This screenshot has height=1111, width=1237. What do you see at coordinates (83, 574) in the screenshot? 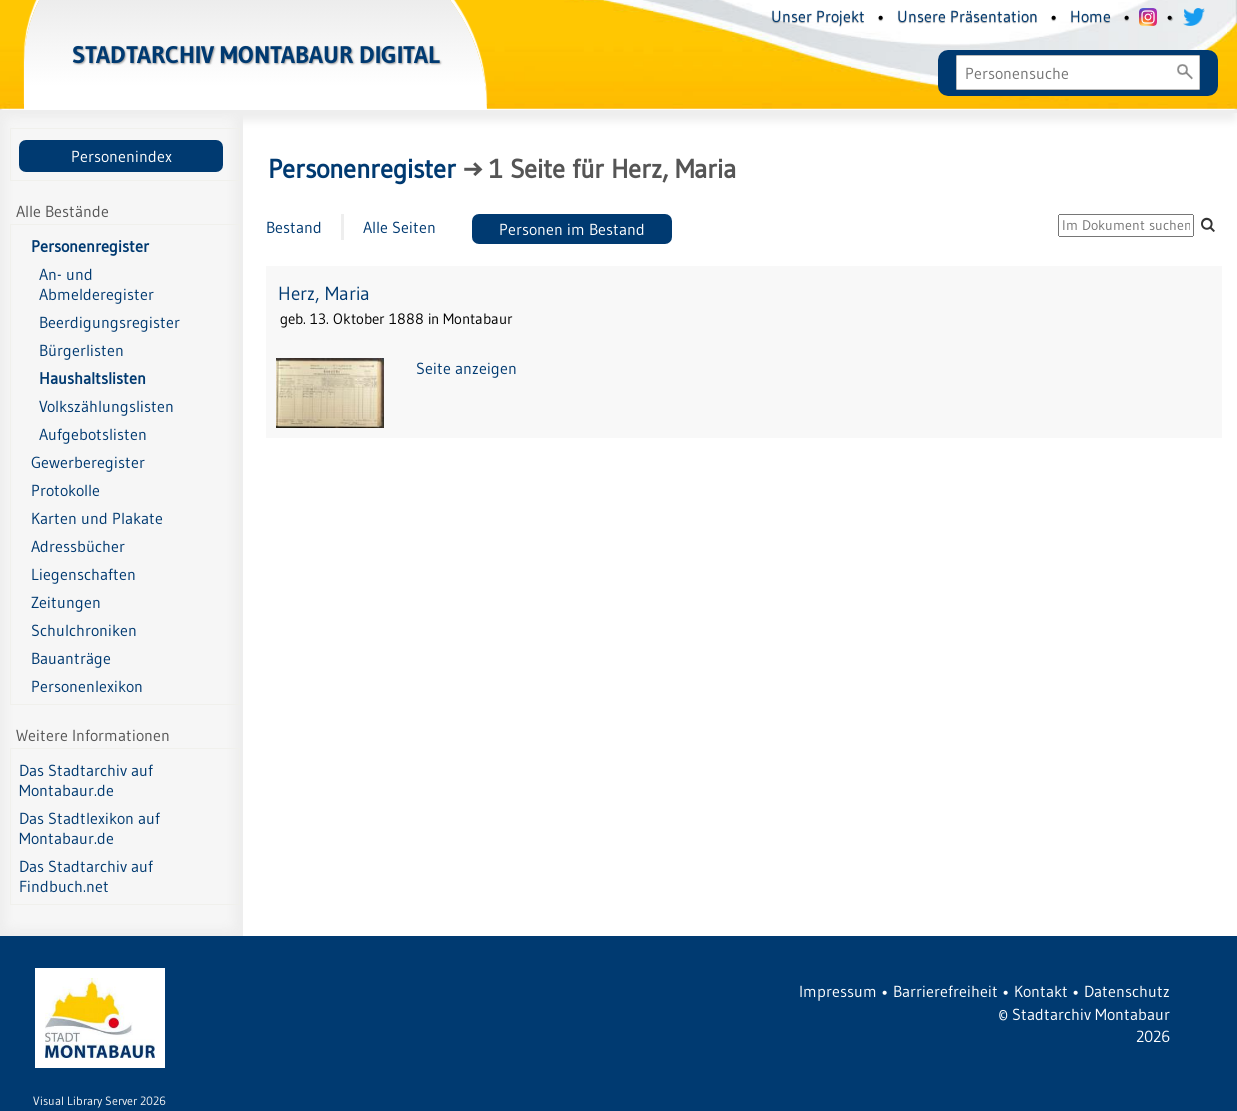
I see `Liegenschaften` at bounding box center [83, 574].